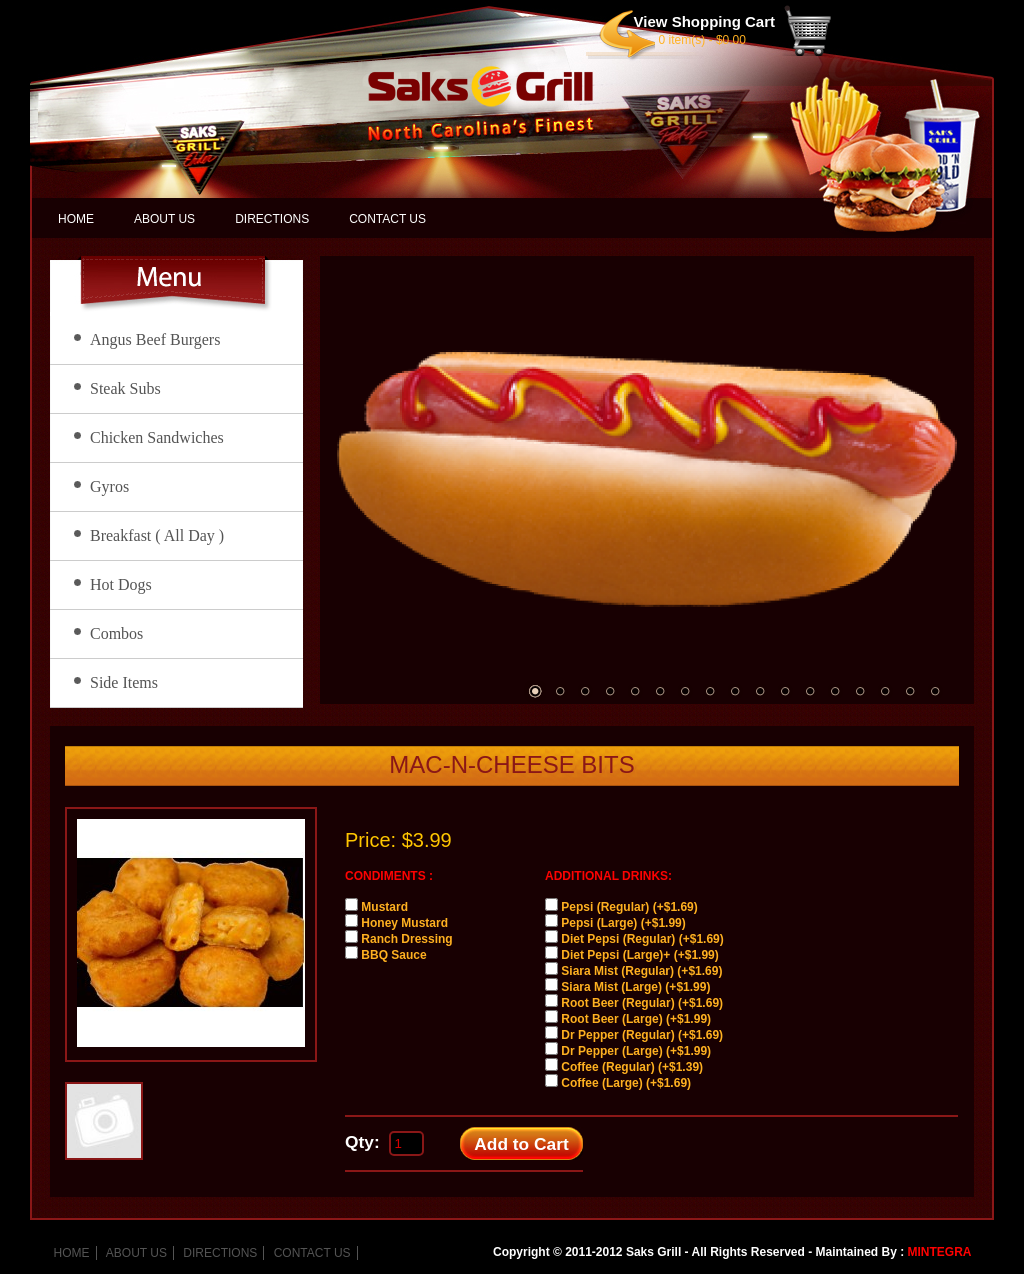  What do you see at coordinates (642, 1003) in the screenshot?
I see `Root Beer (Regular) (+$1.69)` at bounding box center [642, 1003].